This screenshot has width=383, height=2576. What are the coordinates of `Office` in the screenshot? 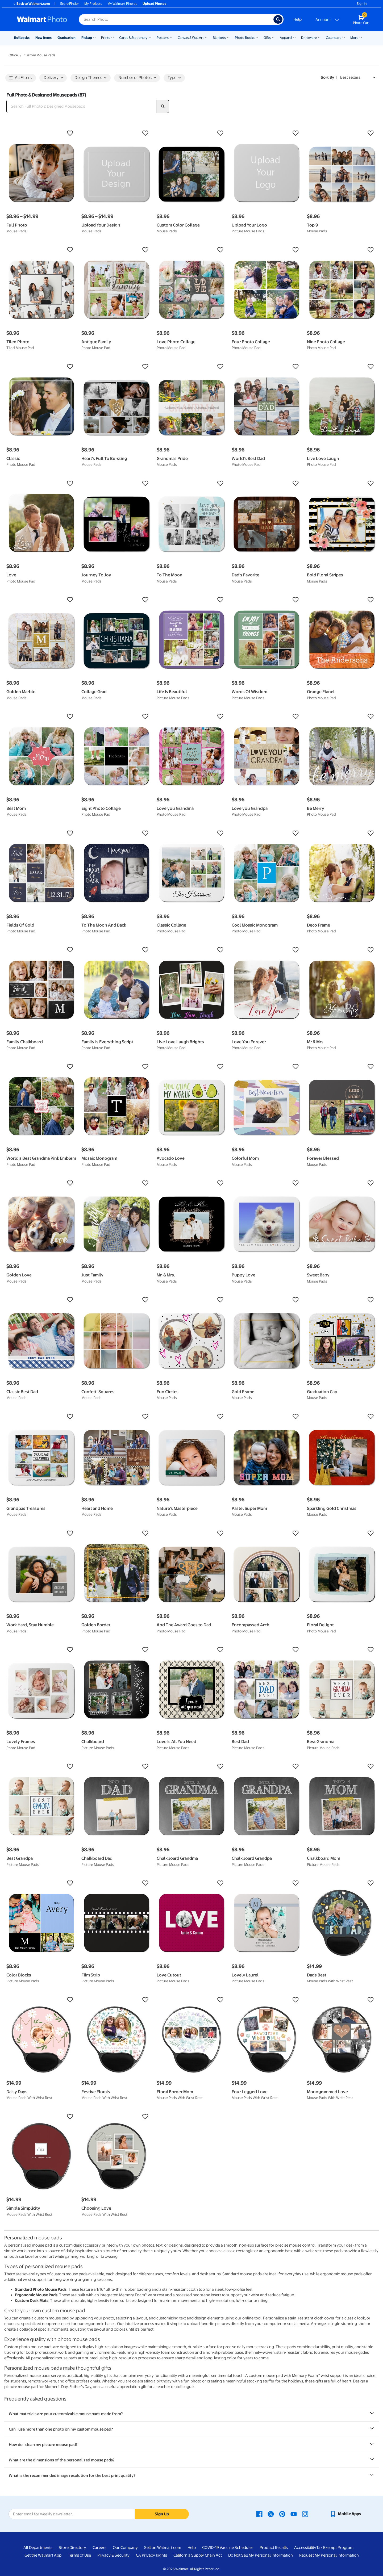 It's located at (13, 55).